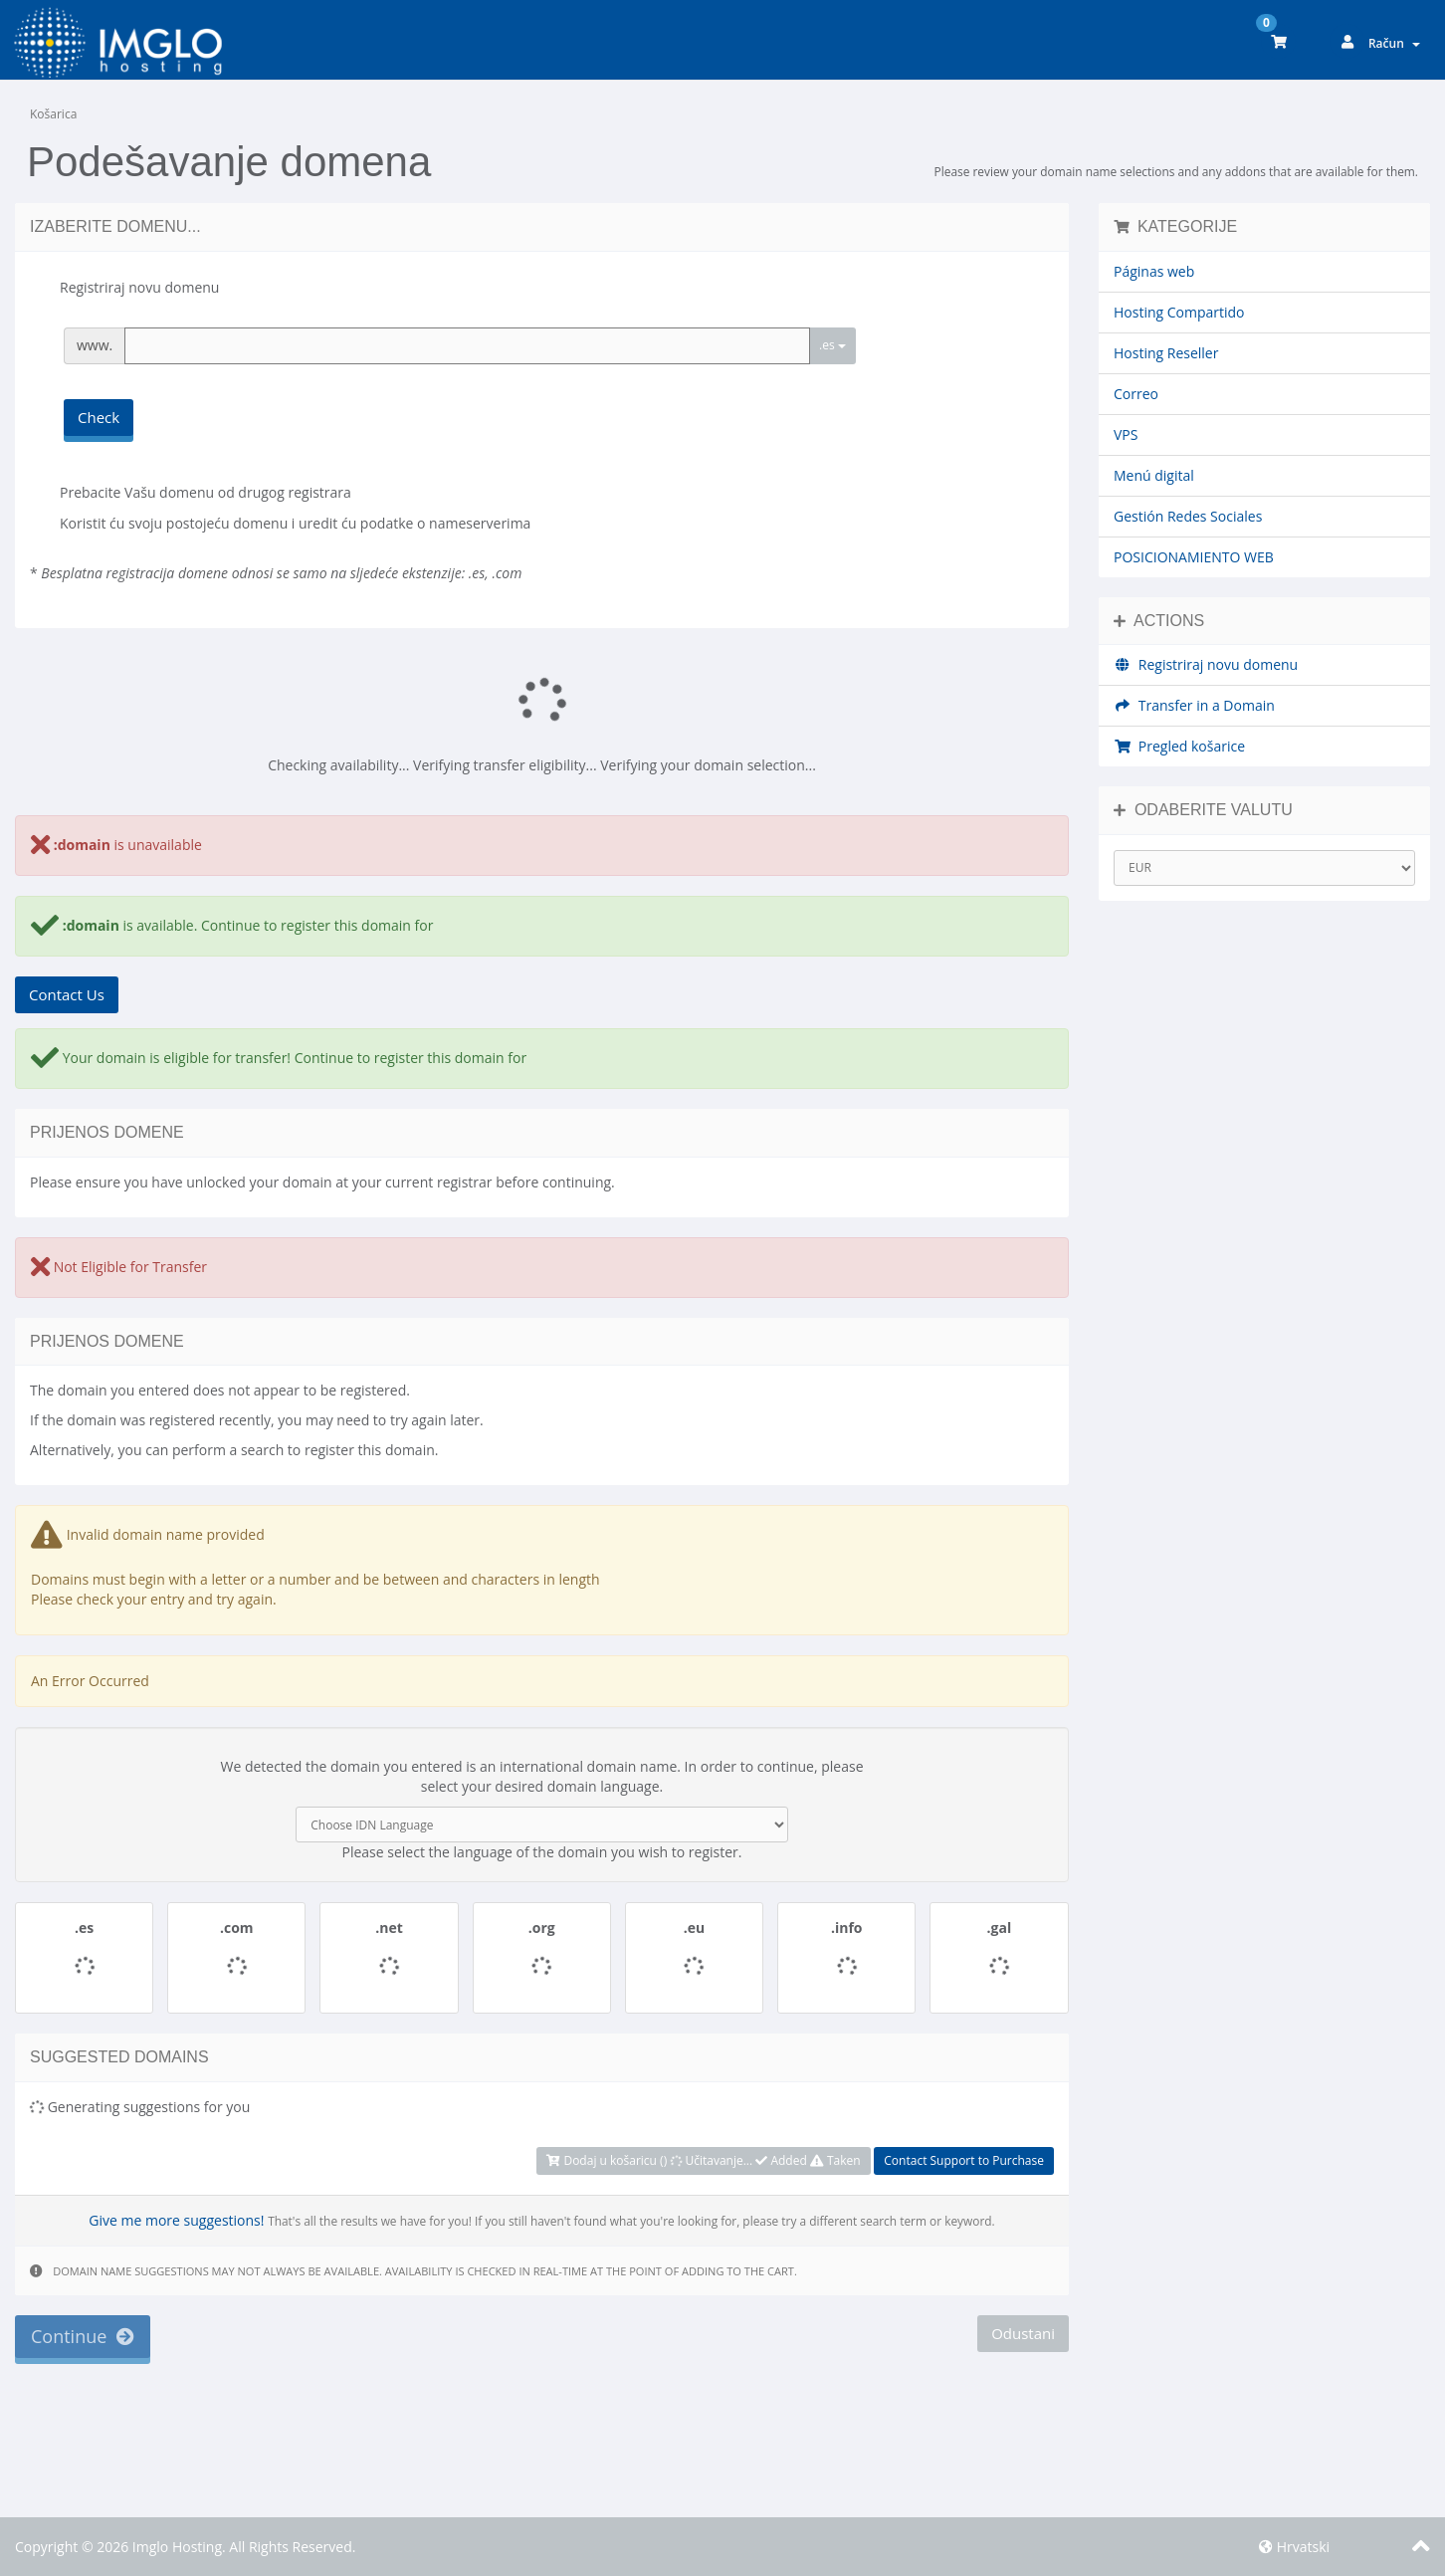 The image size is (1445, 2576). What do you see at coordinates (1179, 746) in the screenshot?
I see `Pregled košarice` at bounding box center [1179, 746].